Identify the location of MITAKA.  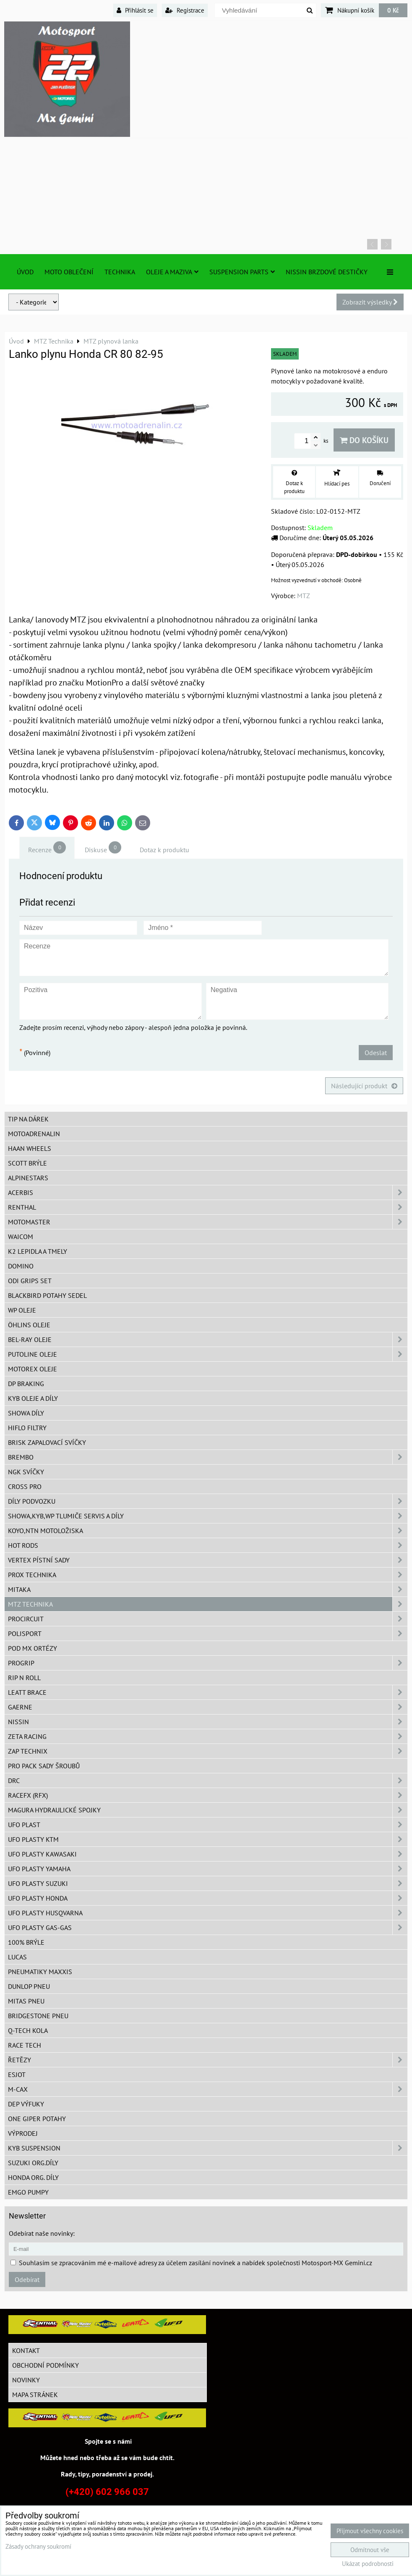
(207, 1589).